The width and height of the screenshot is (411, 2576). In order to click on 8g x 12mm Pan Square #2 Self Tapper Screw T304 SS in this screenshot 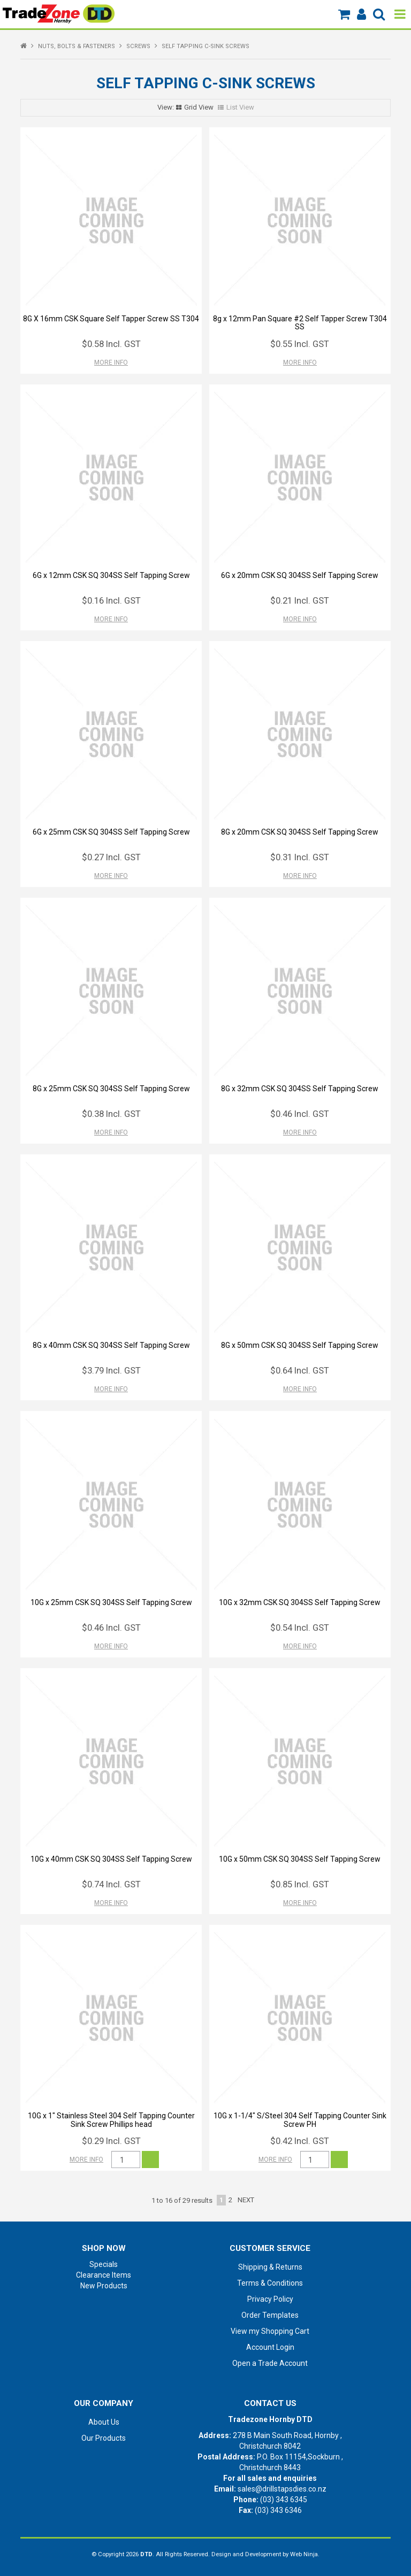, I will do `click(300, 322)`.